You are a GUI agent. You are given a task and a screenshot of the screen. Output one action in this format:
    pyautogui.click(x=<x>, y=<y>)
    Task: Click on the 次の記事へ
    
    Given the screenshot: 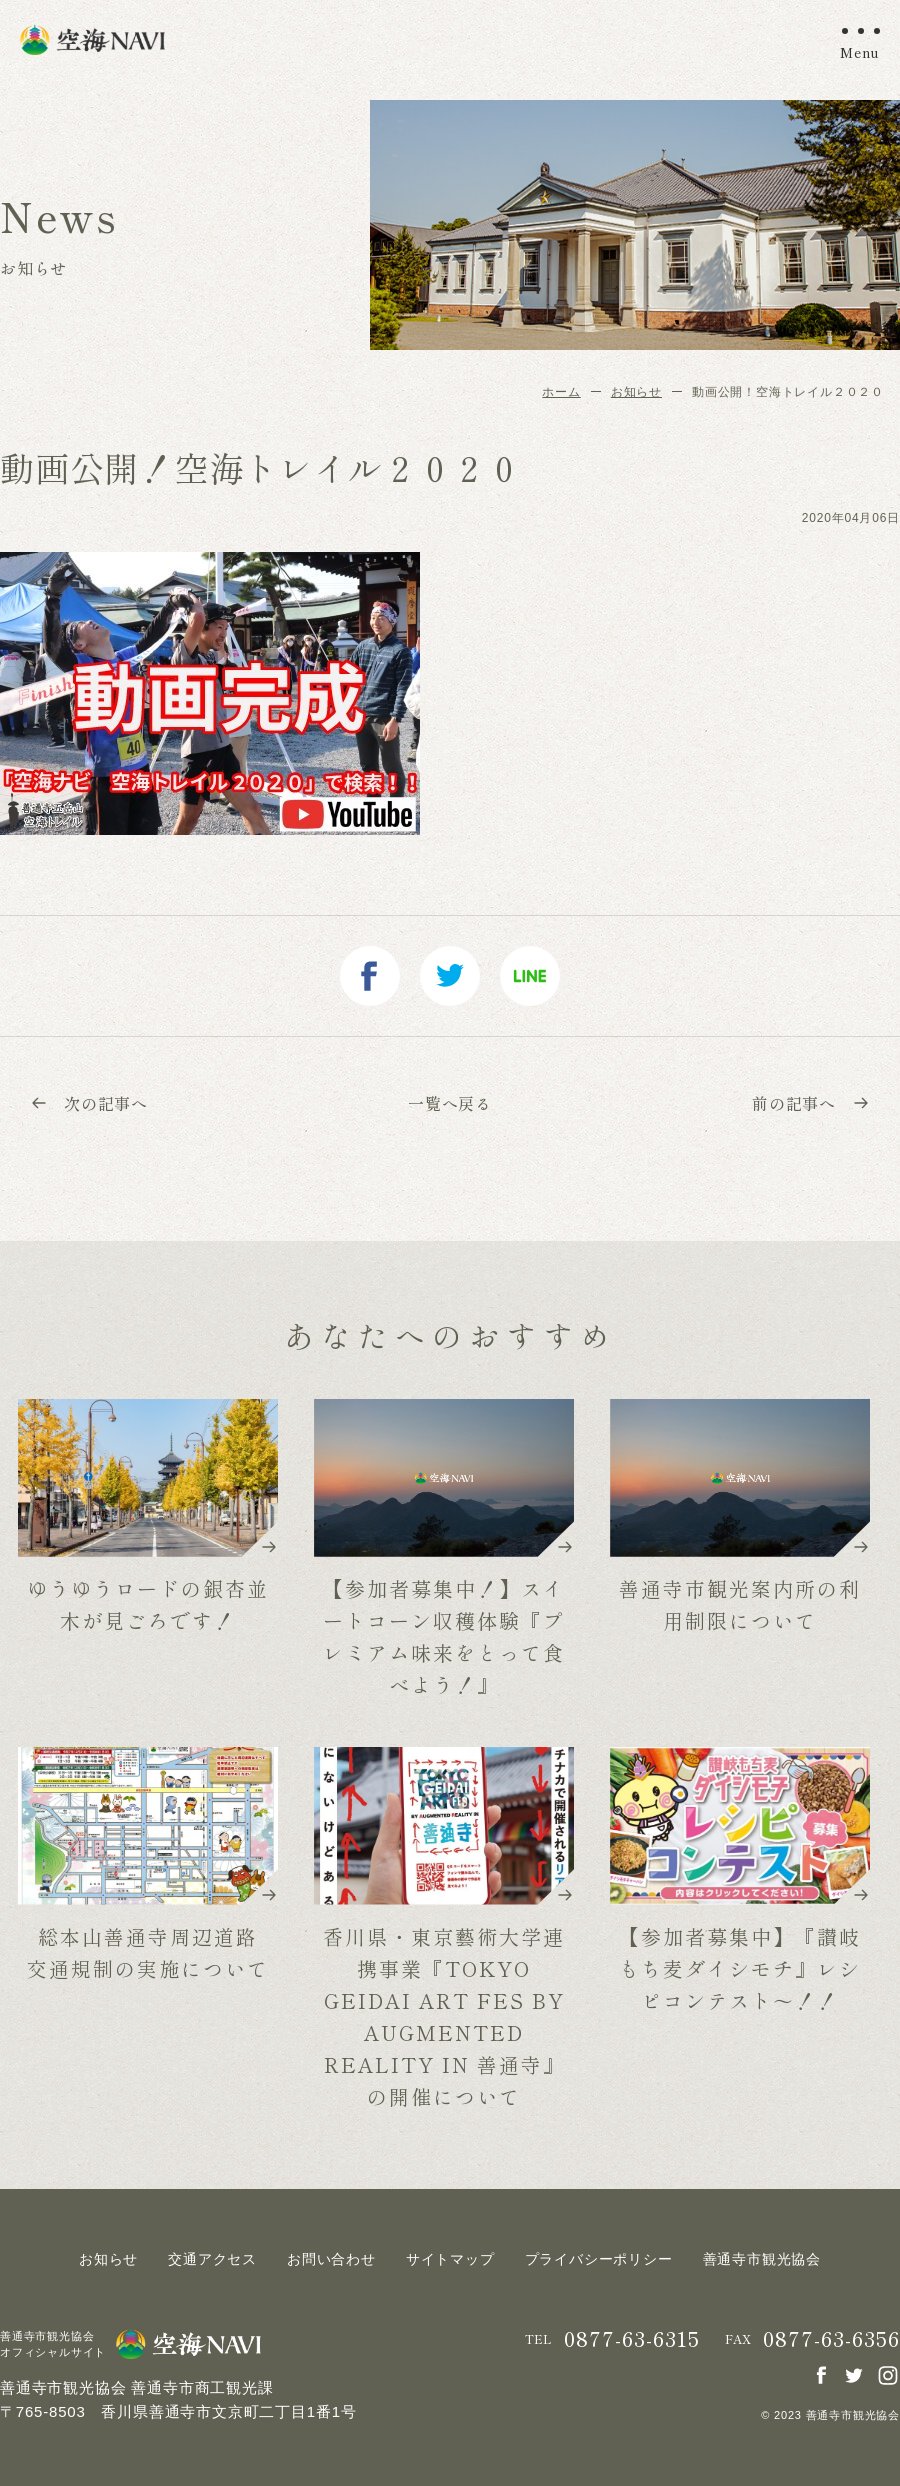 What is the action you would take?
    pyautogui.click(x=89, y=1103)
    